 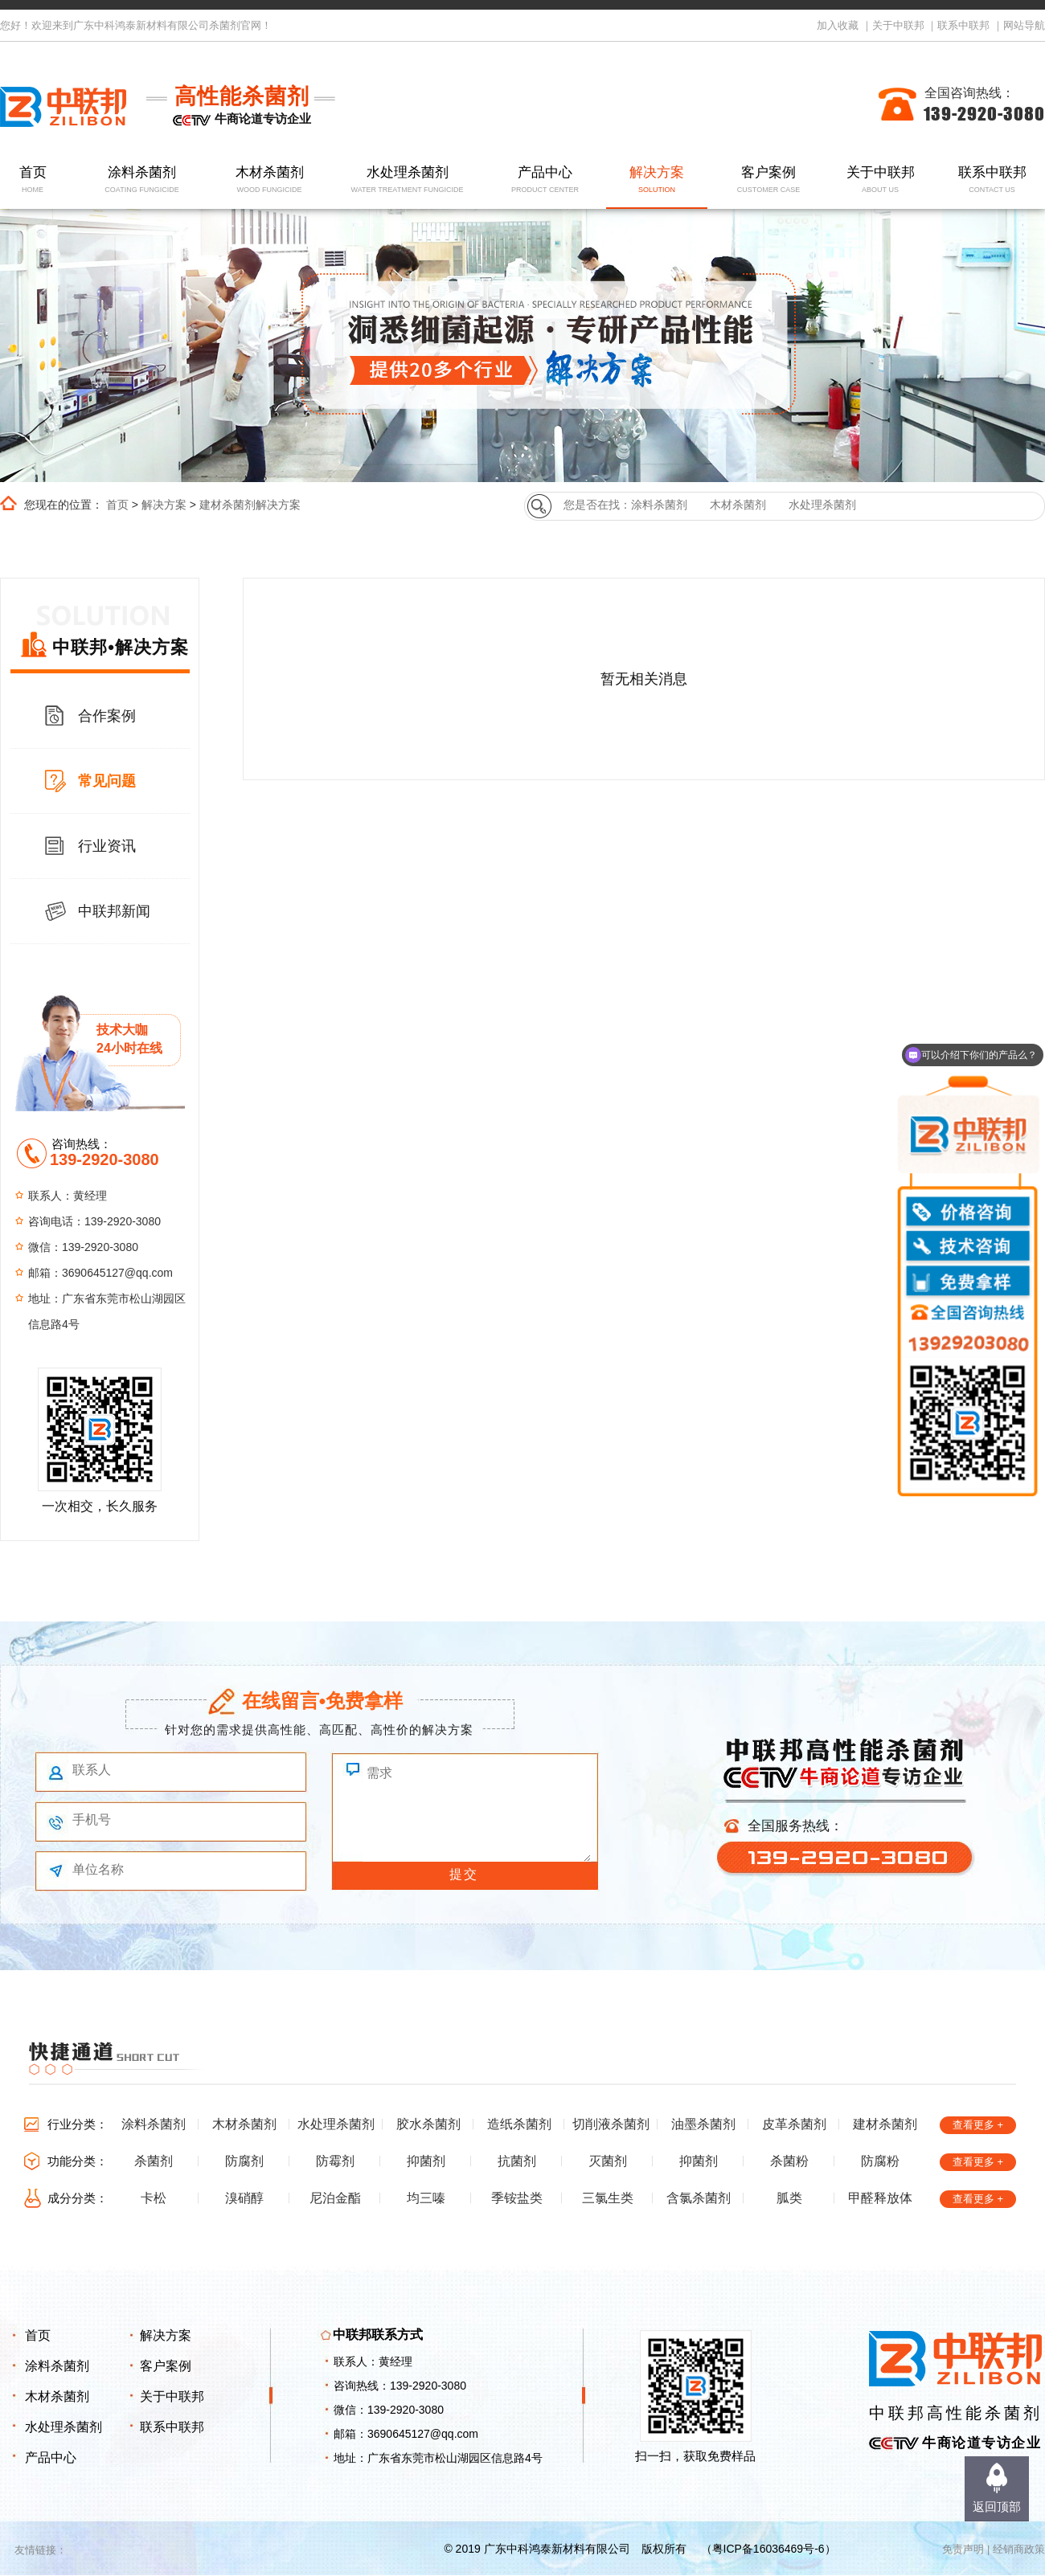 I want to click on 卡松, so click(x=153, y=2198).